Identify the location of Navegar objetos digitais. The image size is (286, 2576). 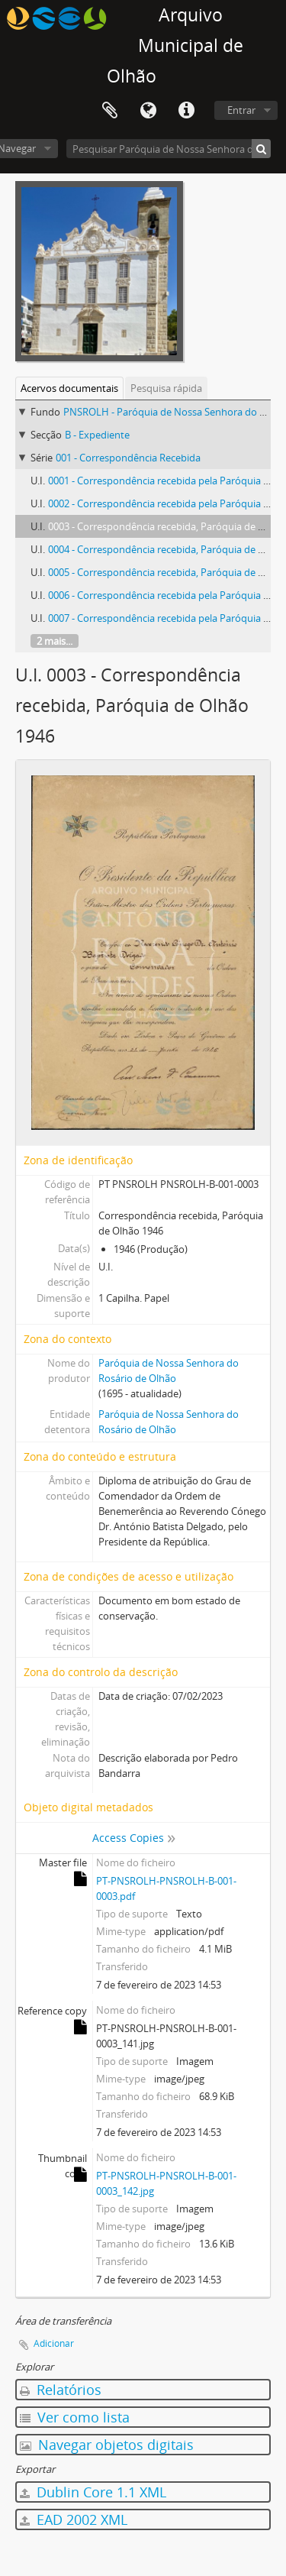
(107, 2444).